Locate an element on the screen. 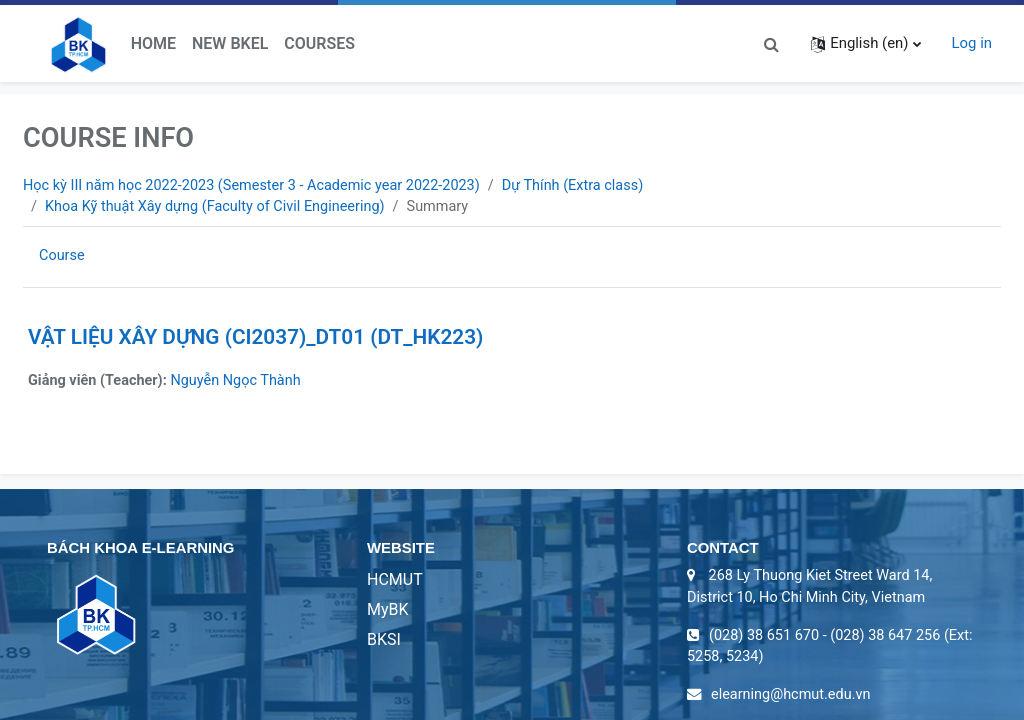 Image resolution: width=1024 pixels, height=720 pixels. HCMUT is located at coordinates (395, 582).